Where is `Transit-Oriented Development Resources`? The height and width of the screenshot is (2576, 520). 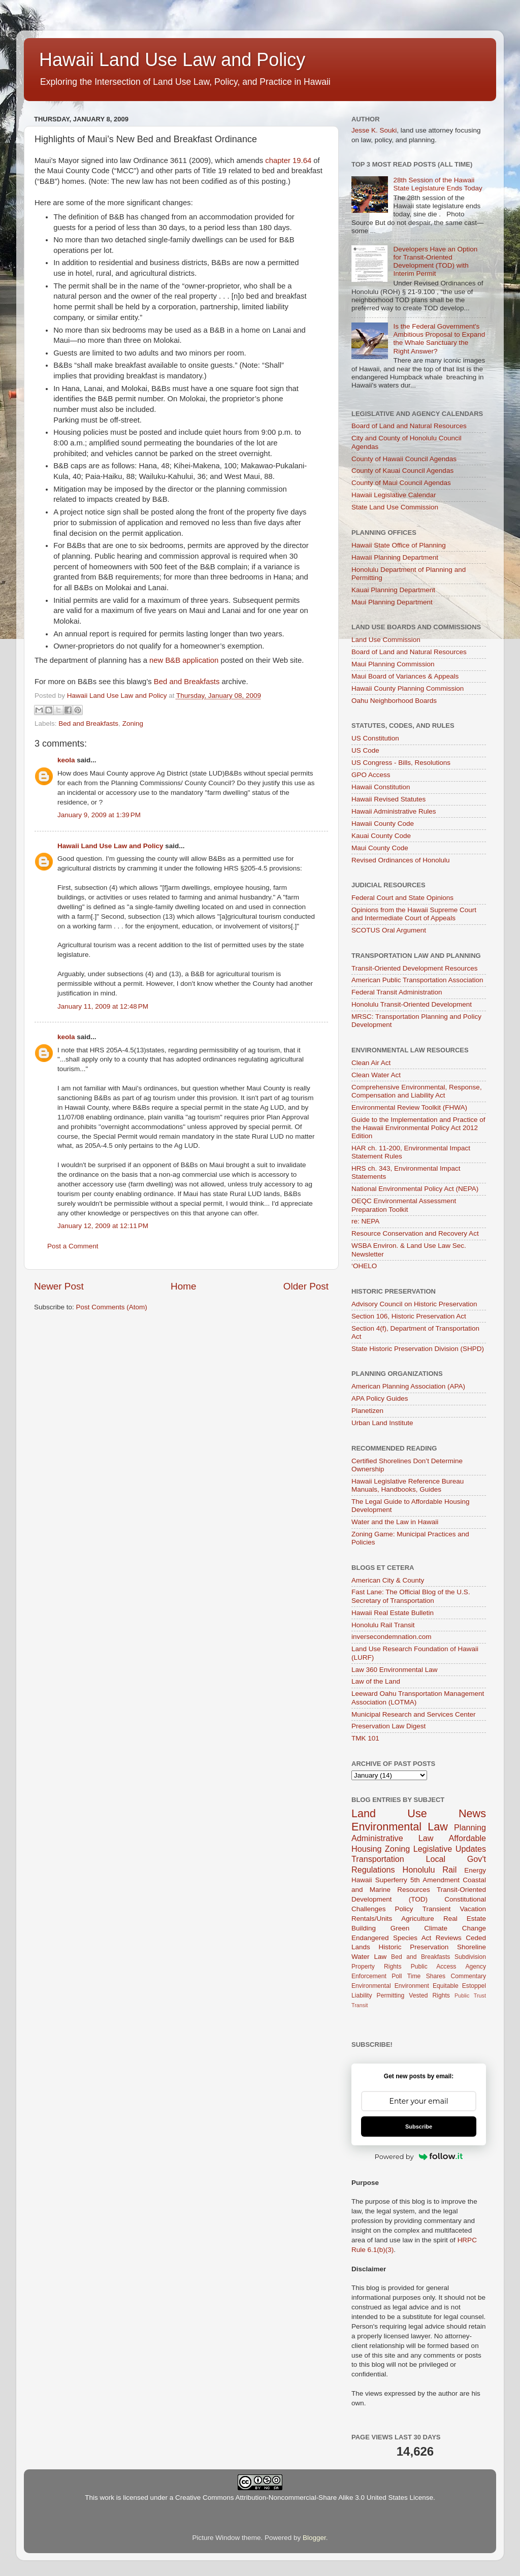 Transit-Oriented Development Resources is located at coordinates (414, 968).